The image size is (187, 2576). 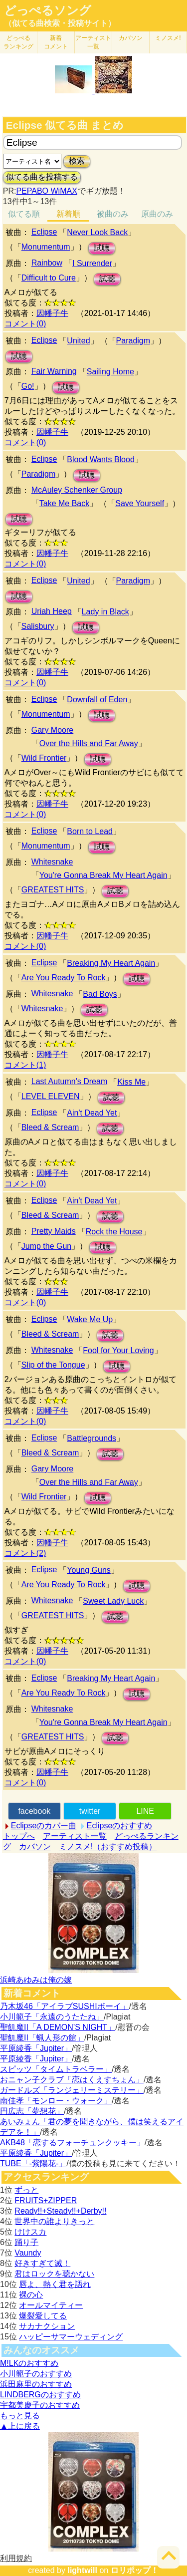 I want to click on 唇よ、熱く君を語れ, so click(x=55, y=2284).